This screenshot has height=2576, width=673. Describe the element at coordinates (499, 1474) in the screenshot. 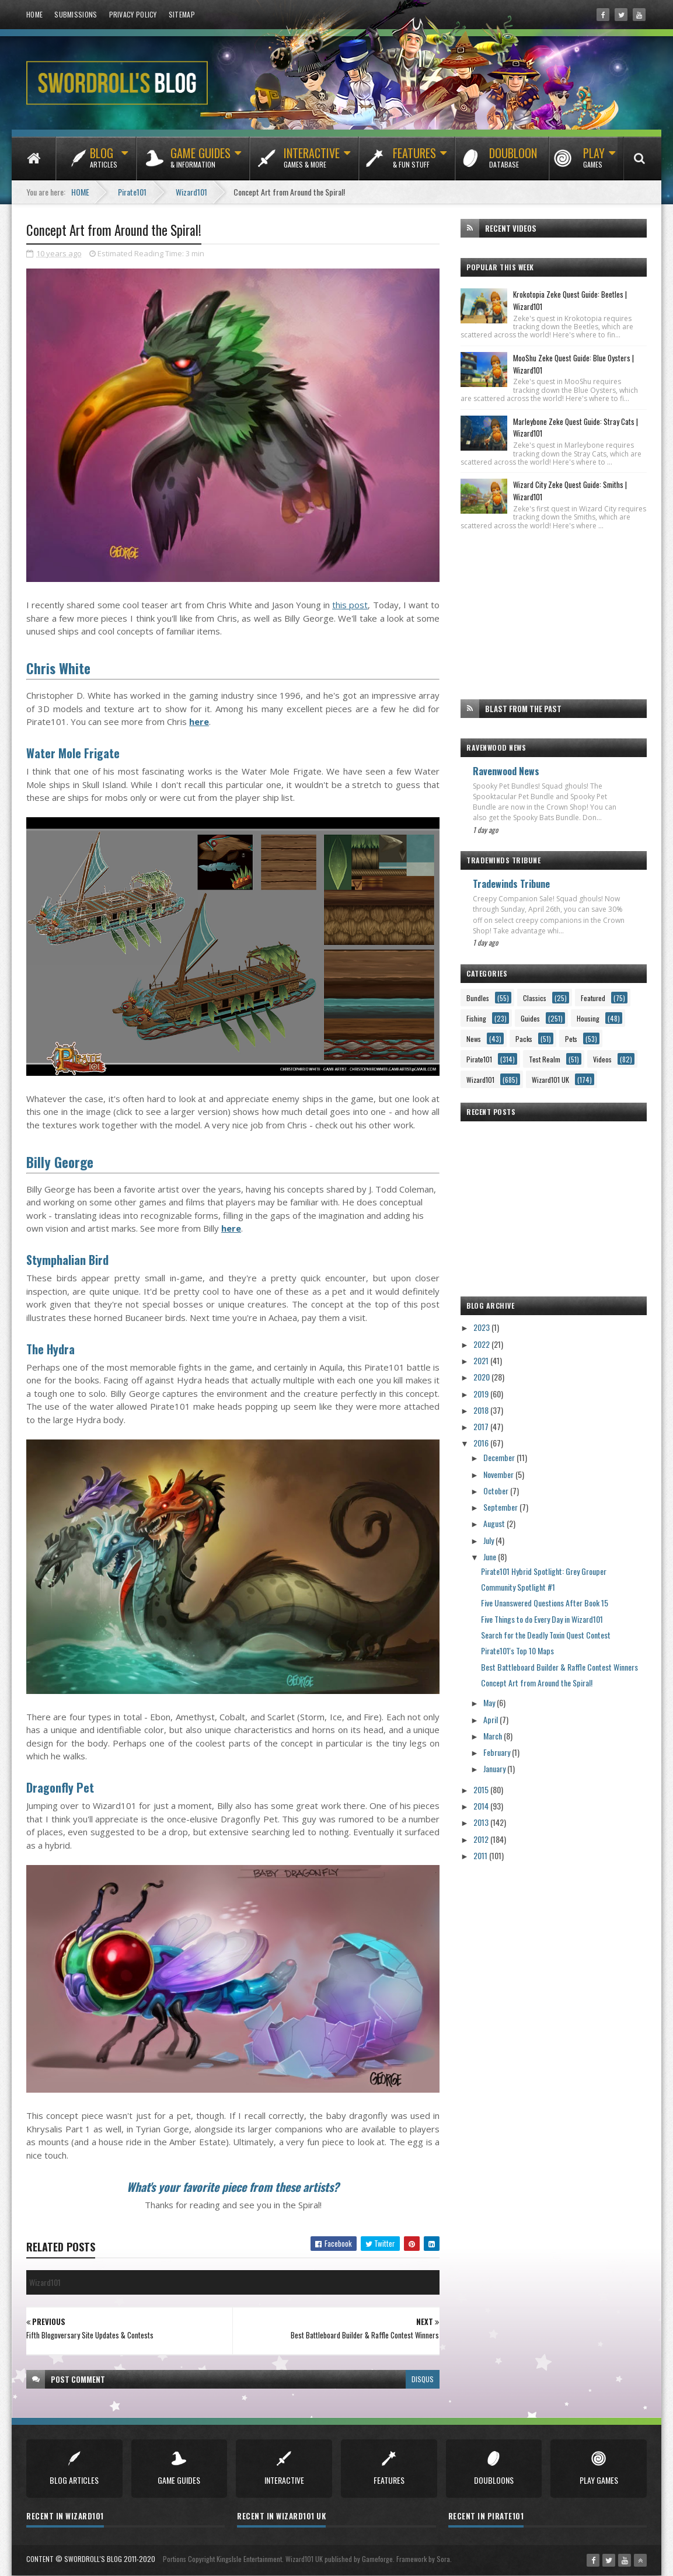

I see `November` at that location.